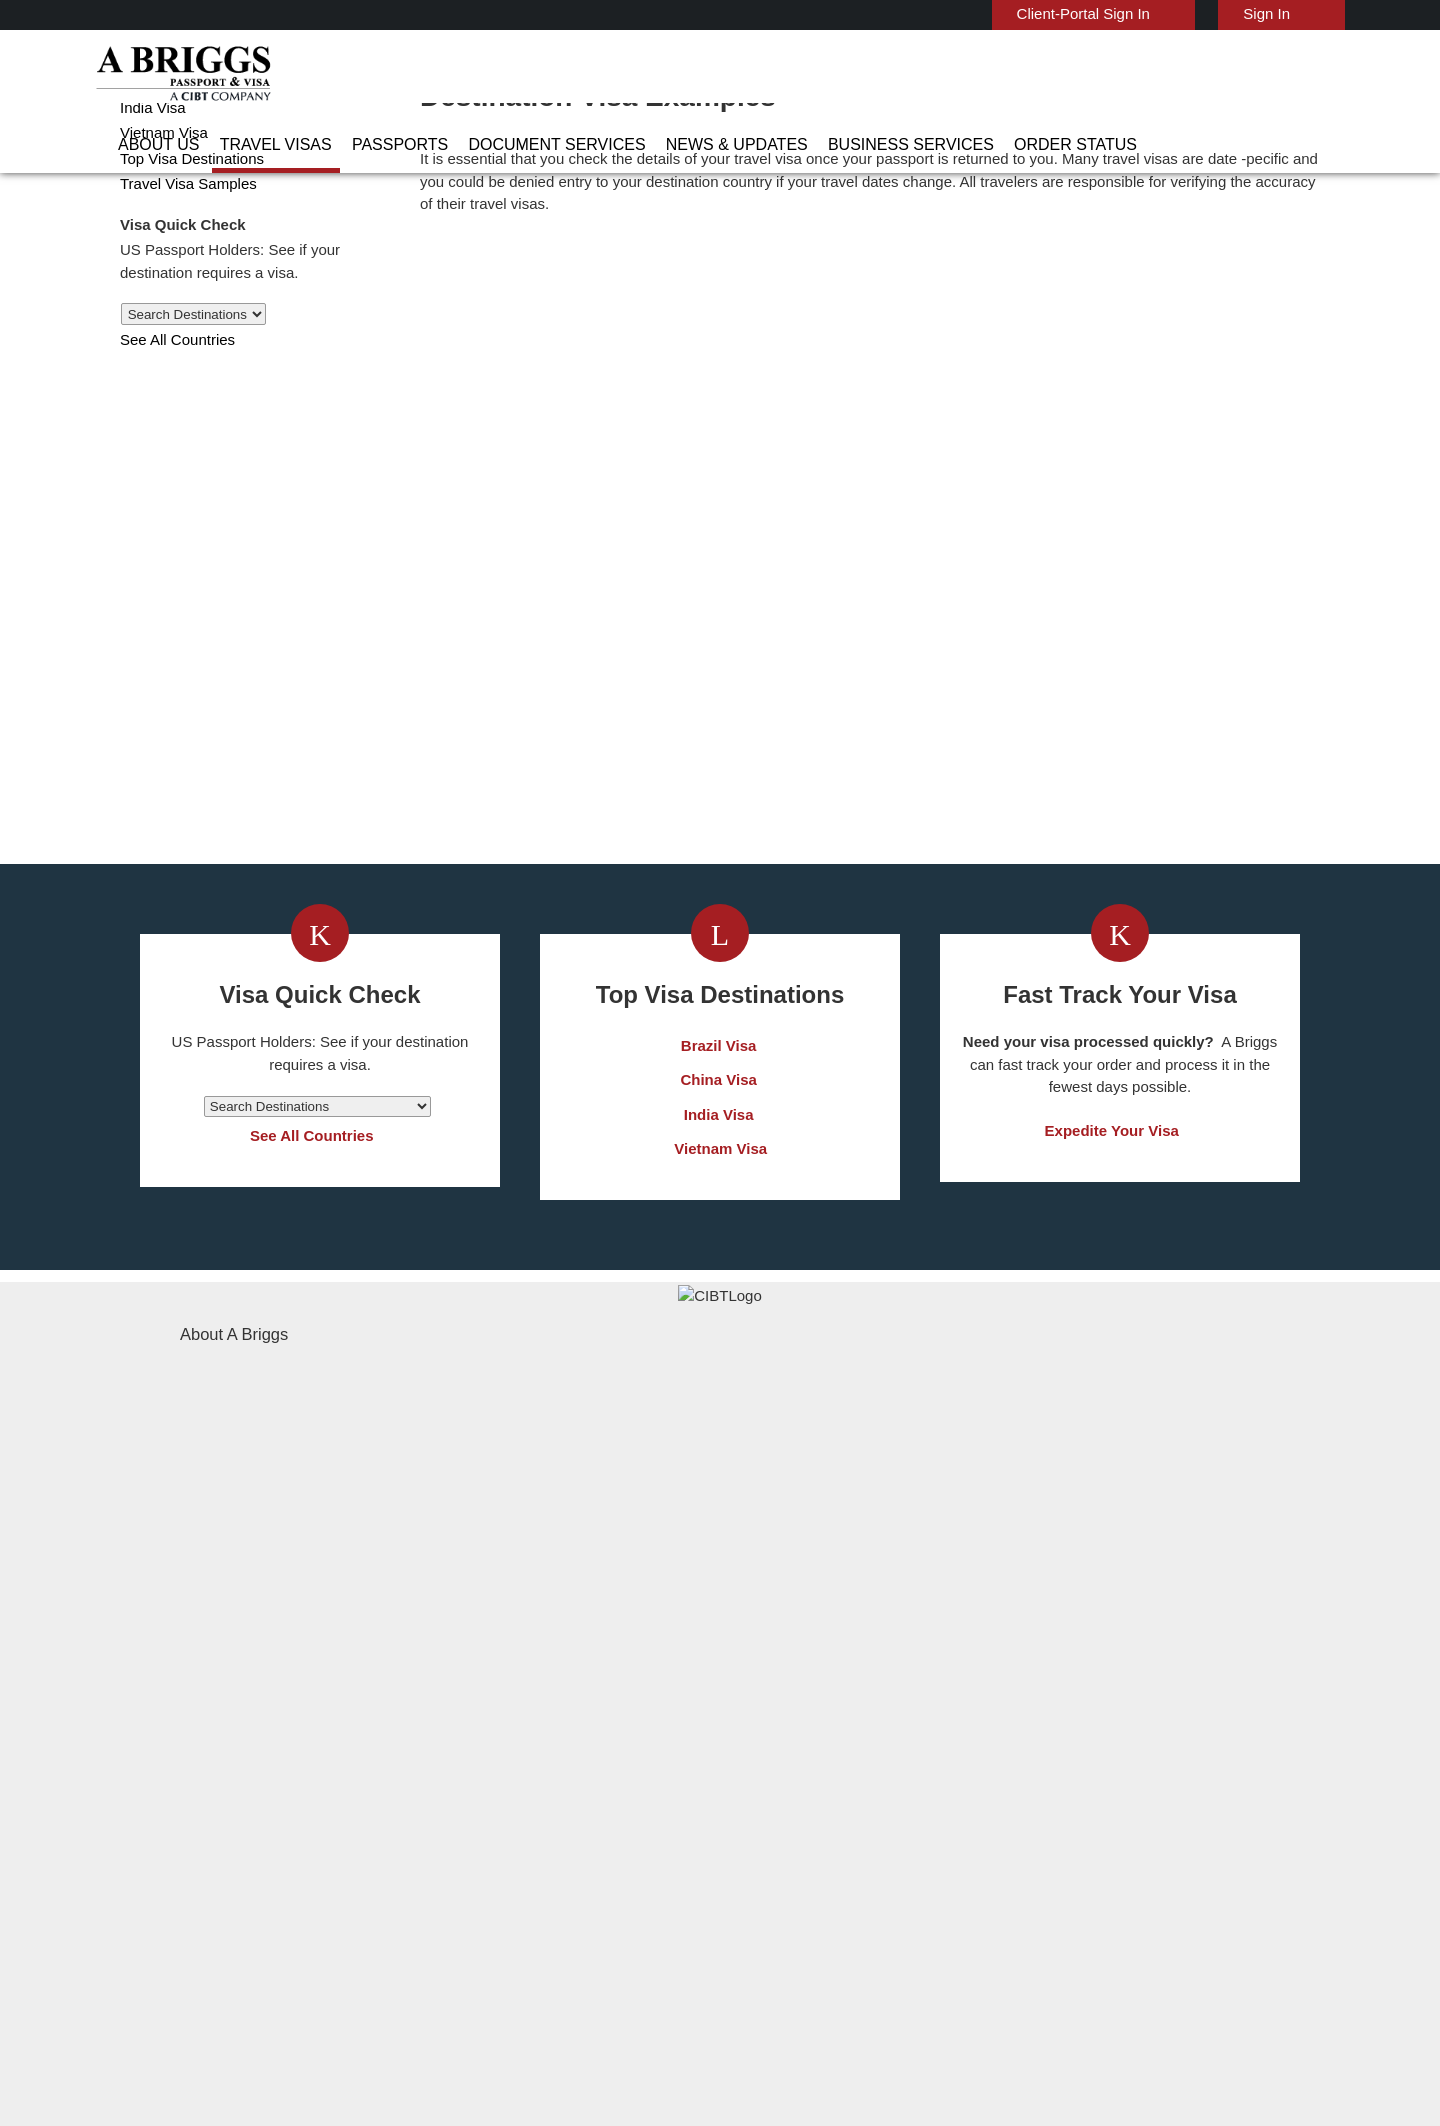 This screenshot has width=1440, height=2126. Describe the element at coordinates (720, 2056) in the screenshot. I see `TRAC Certified` at that location.